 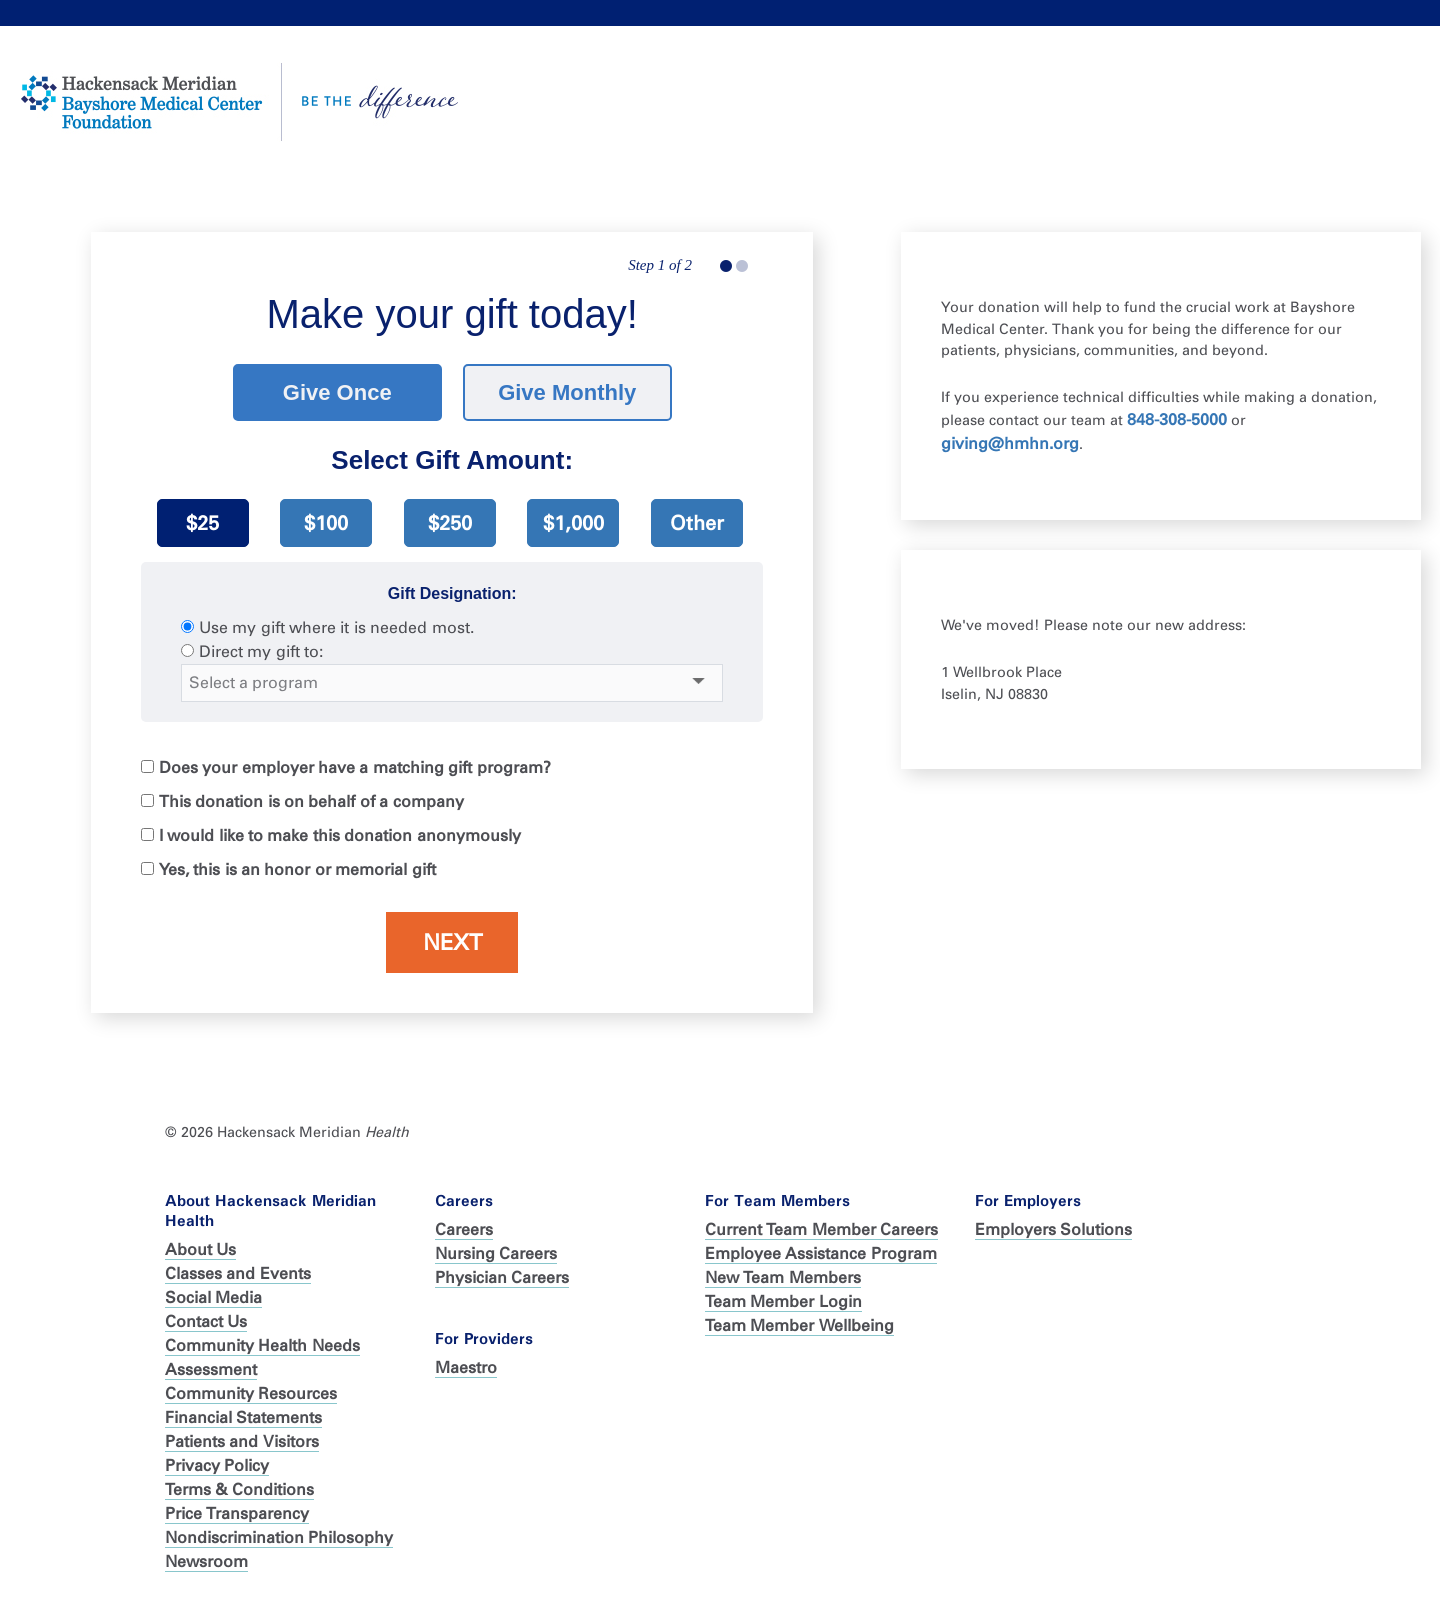 What do you see at coordinates (243, 1417) in the screenshot?
I see `Financial Statements` at bounding box center [243, 1417].